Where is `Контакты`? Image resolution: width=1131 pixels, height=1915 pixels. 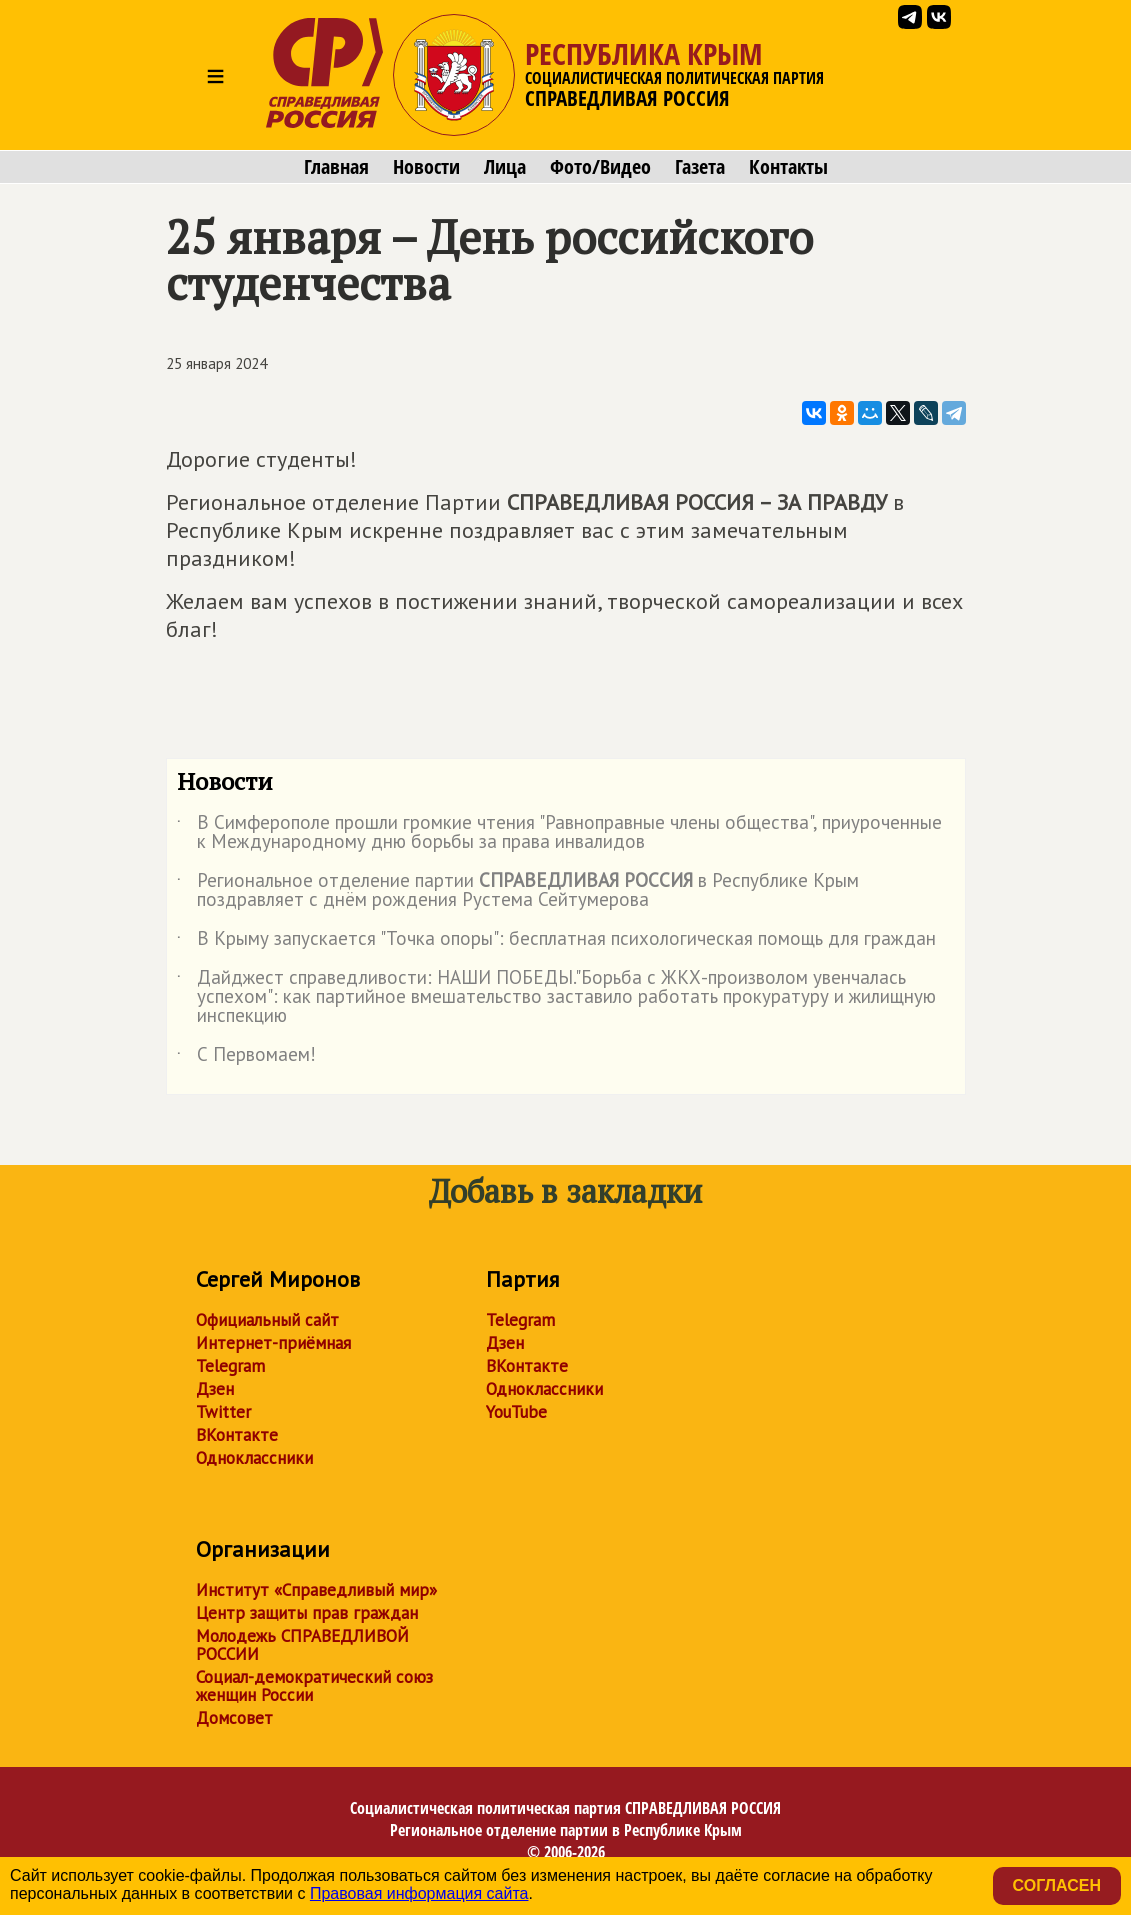
Контакты is located at coordinates (788, 167).